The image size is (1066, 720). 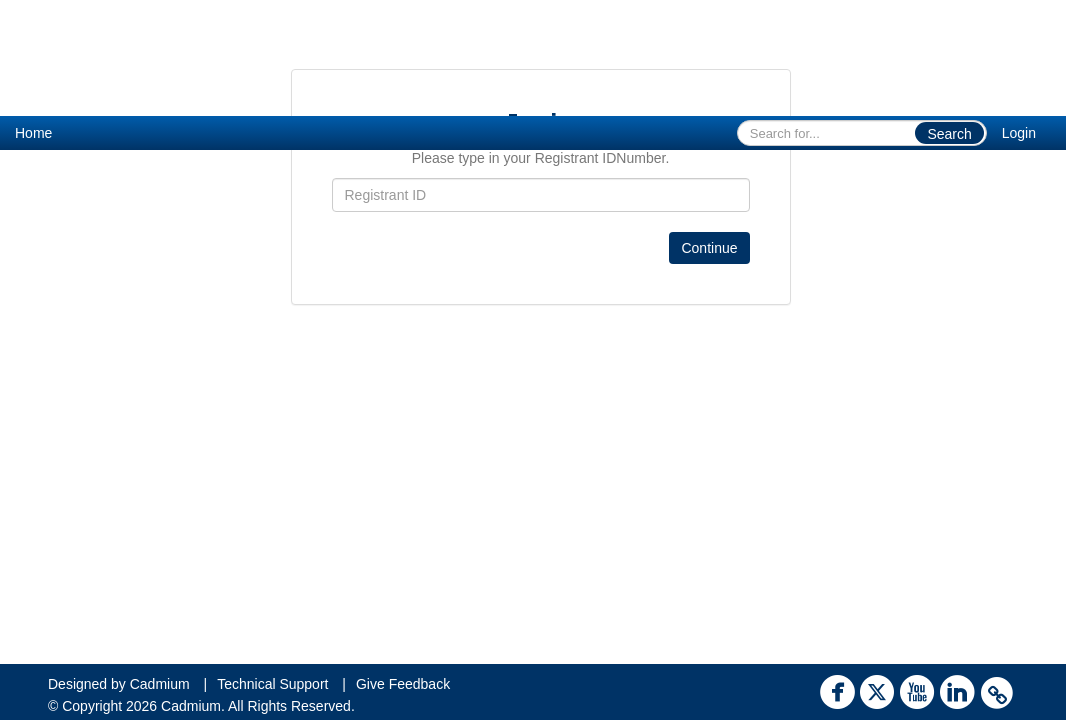 I want to click on Technical Support, so click(x=272, y=684).